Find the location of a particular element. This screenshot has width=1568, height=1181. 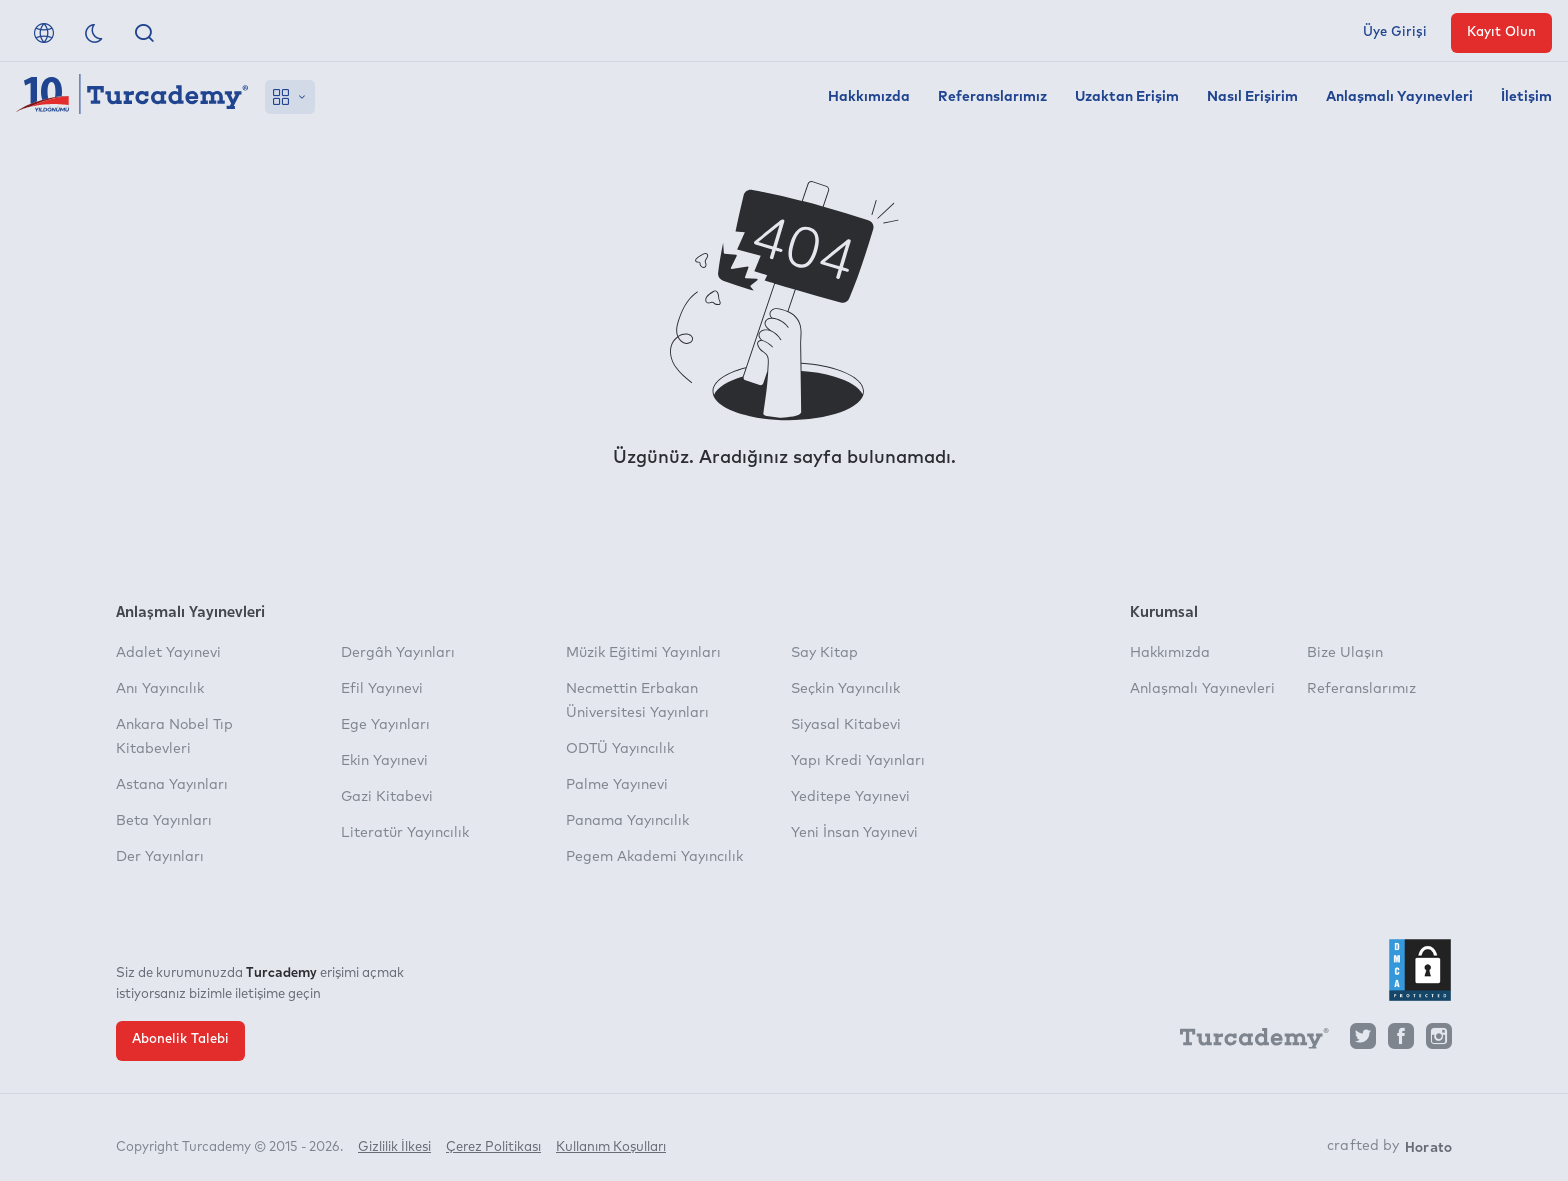

Yeni İnsan Yayınevi is located at coordinates (854, 833).